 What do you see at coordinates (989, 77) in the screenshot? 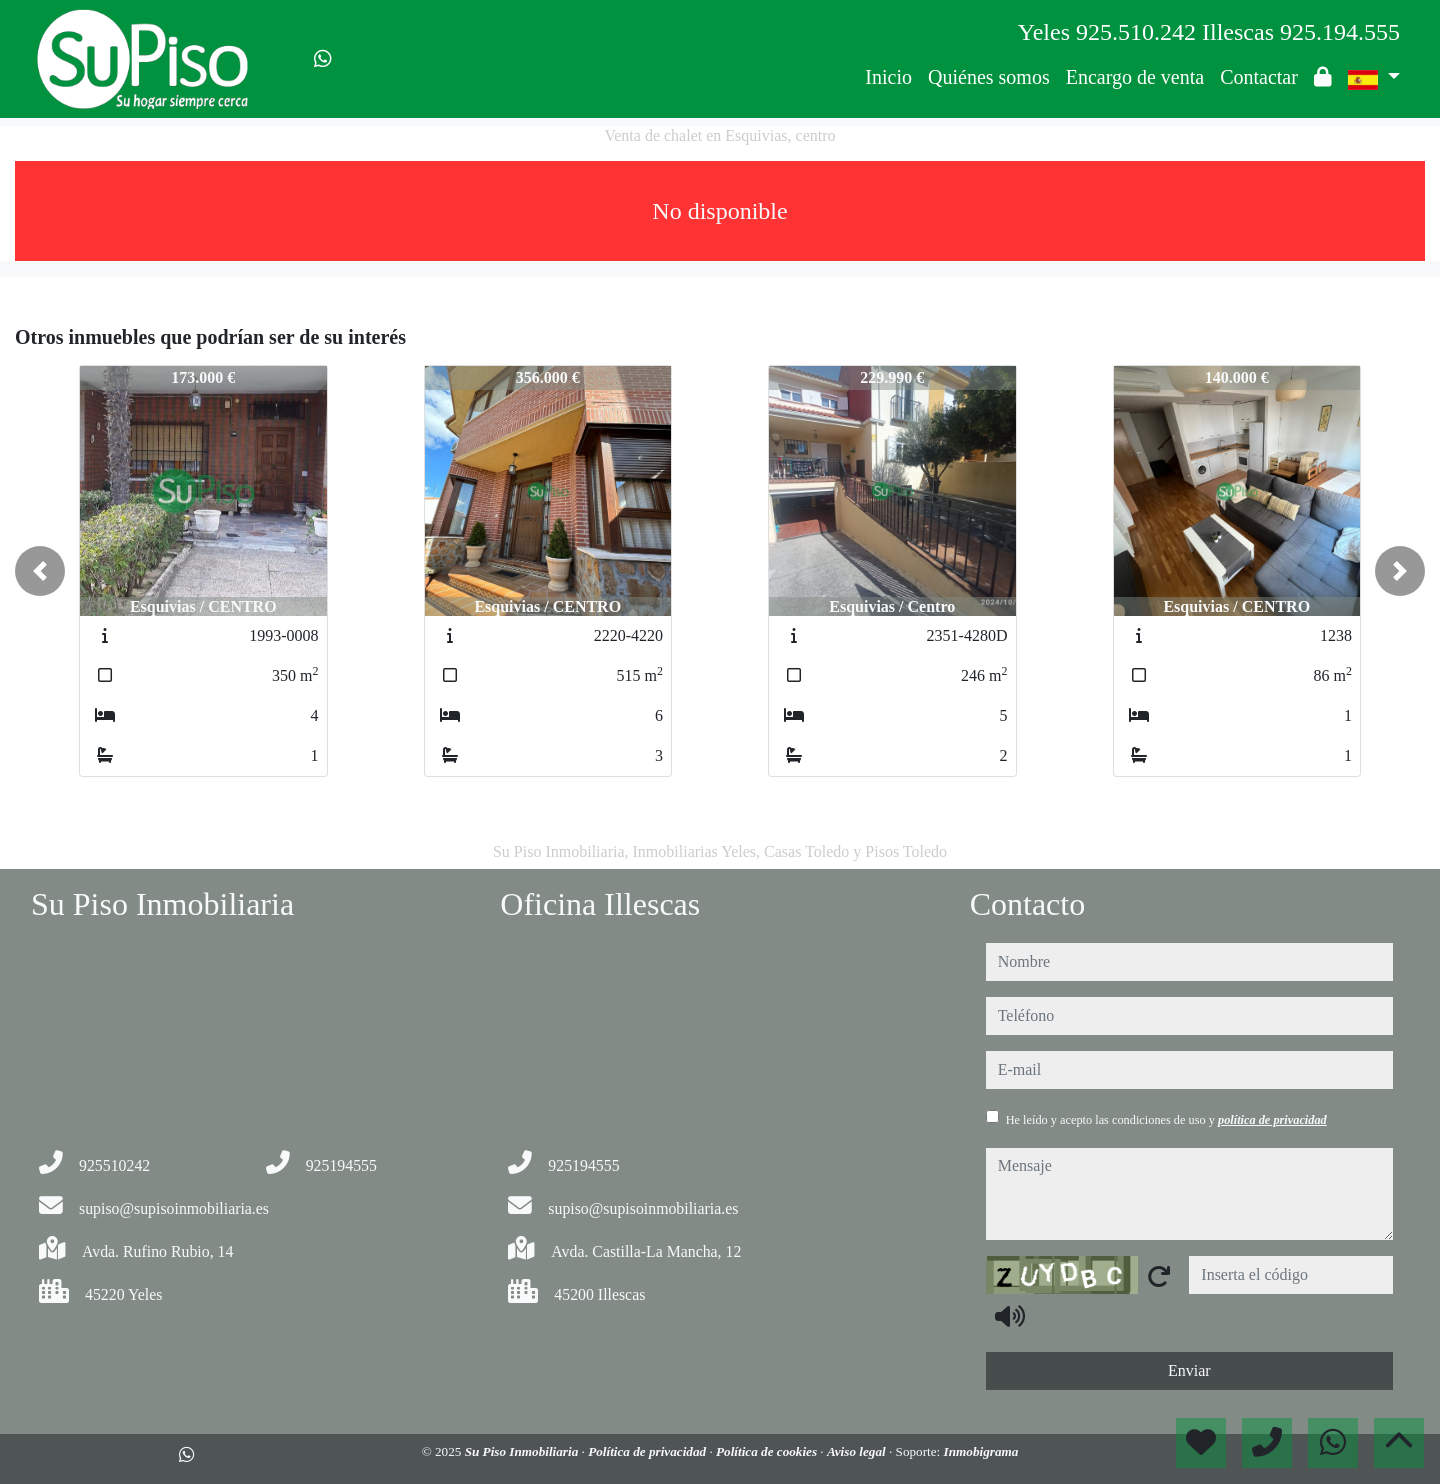
I see `Quiénes somos` at bounding box center [989, 77].